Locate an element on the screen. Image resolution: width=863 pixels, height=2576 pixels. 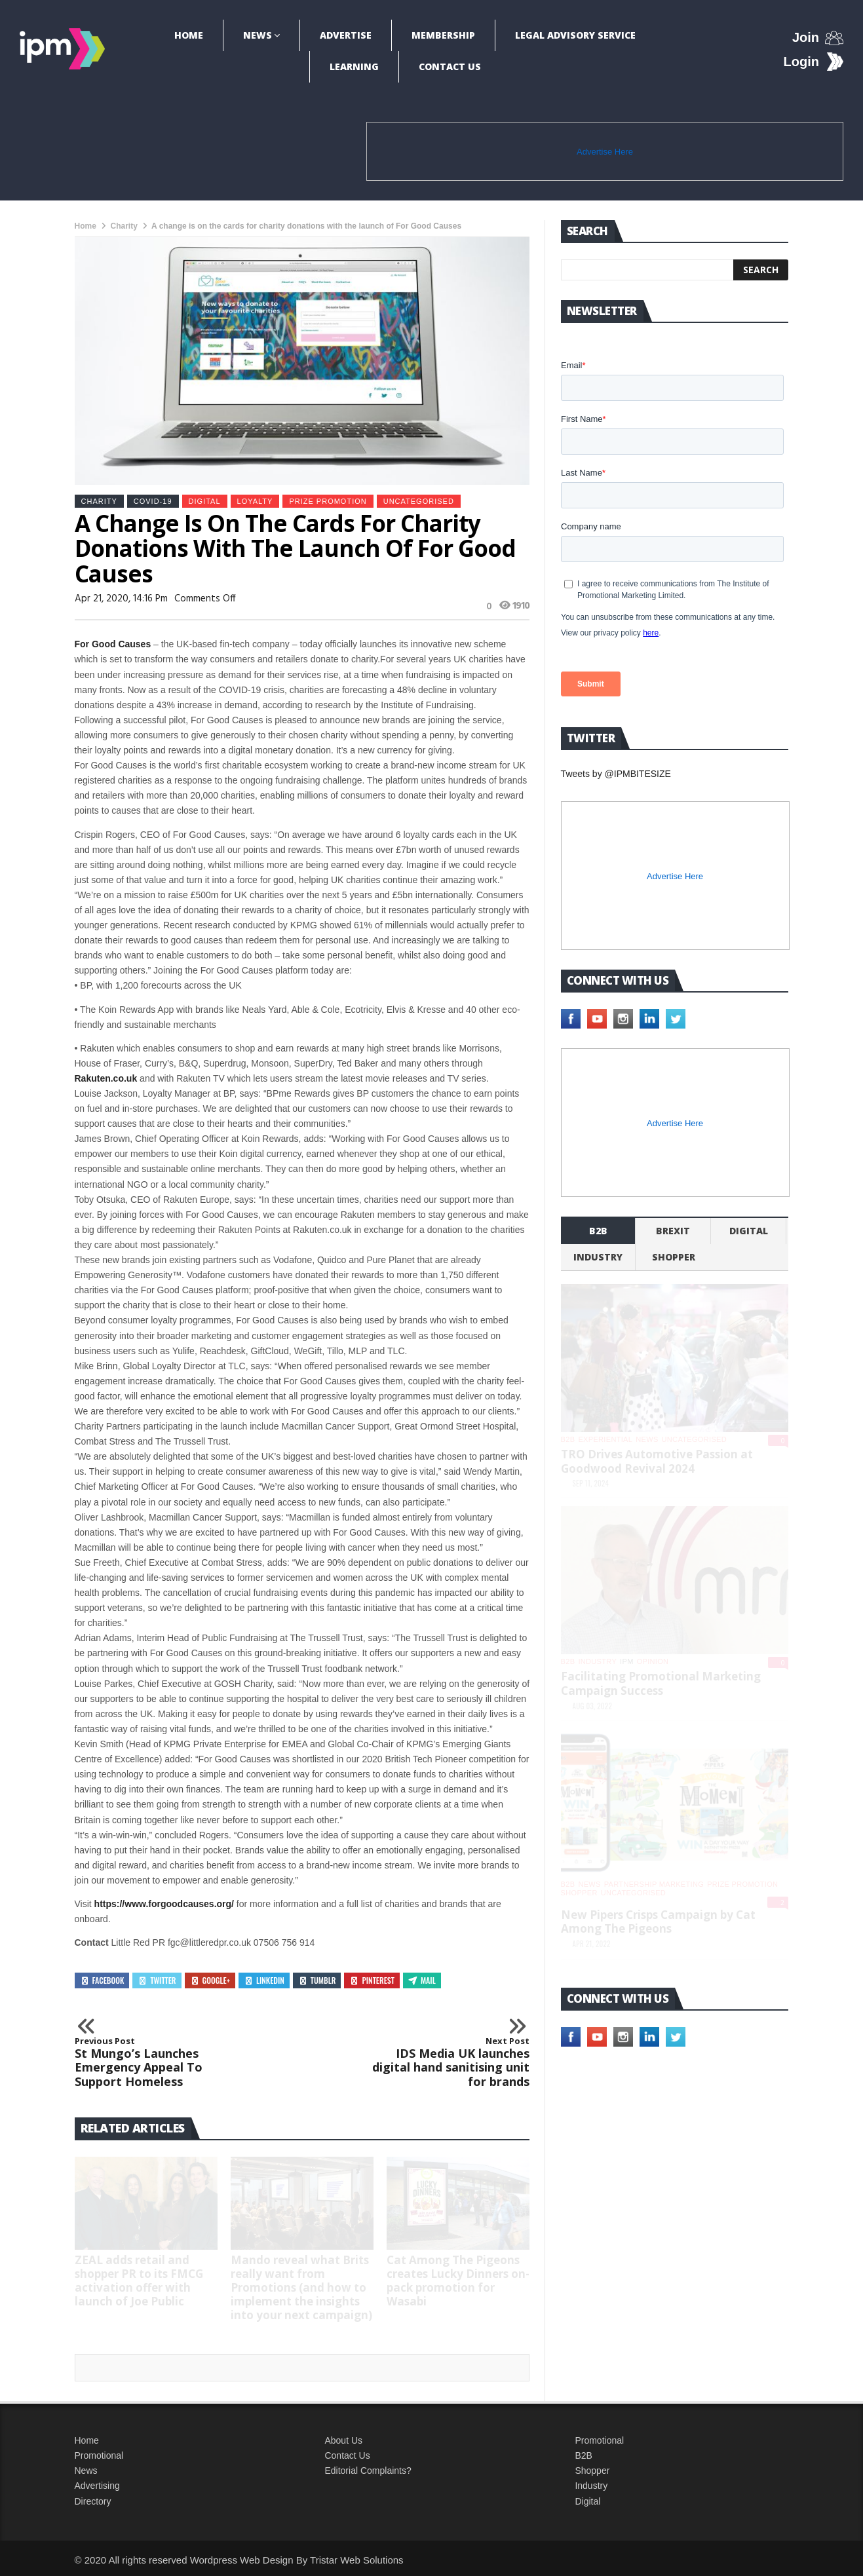
Editorial Complaints? is located at coordinates (367, 2470).